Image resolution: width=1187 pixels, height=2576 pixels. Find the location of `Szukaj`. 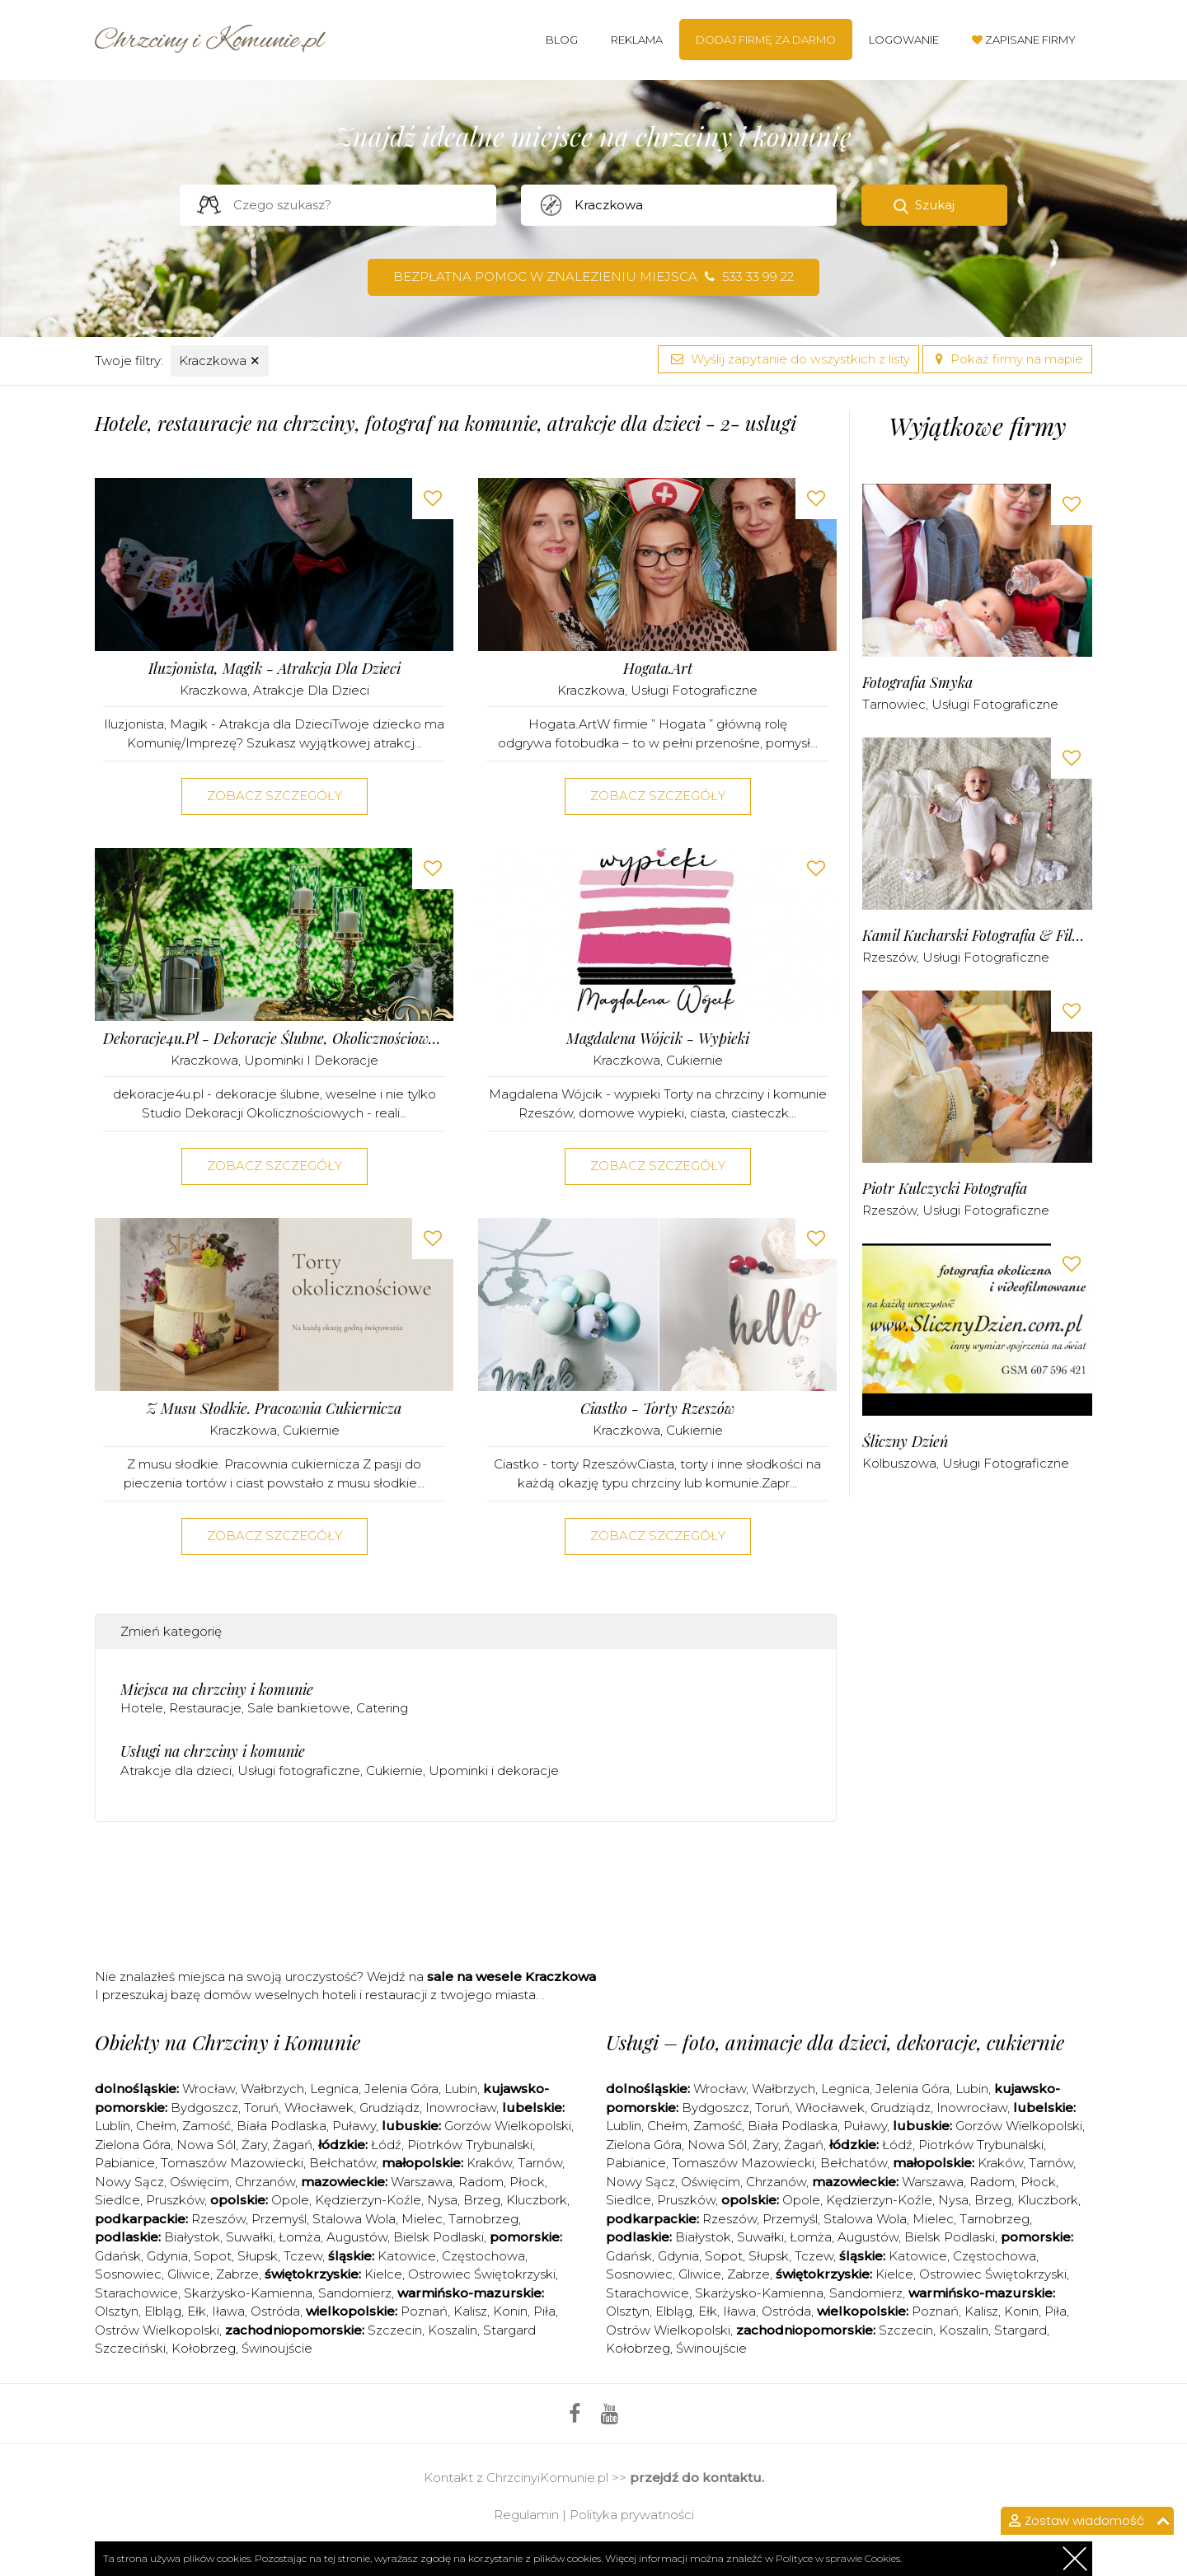

Szukaj is located at coordinates (935, 205).